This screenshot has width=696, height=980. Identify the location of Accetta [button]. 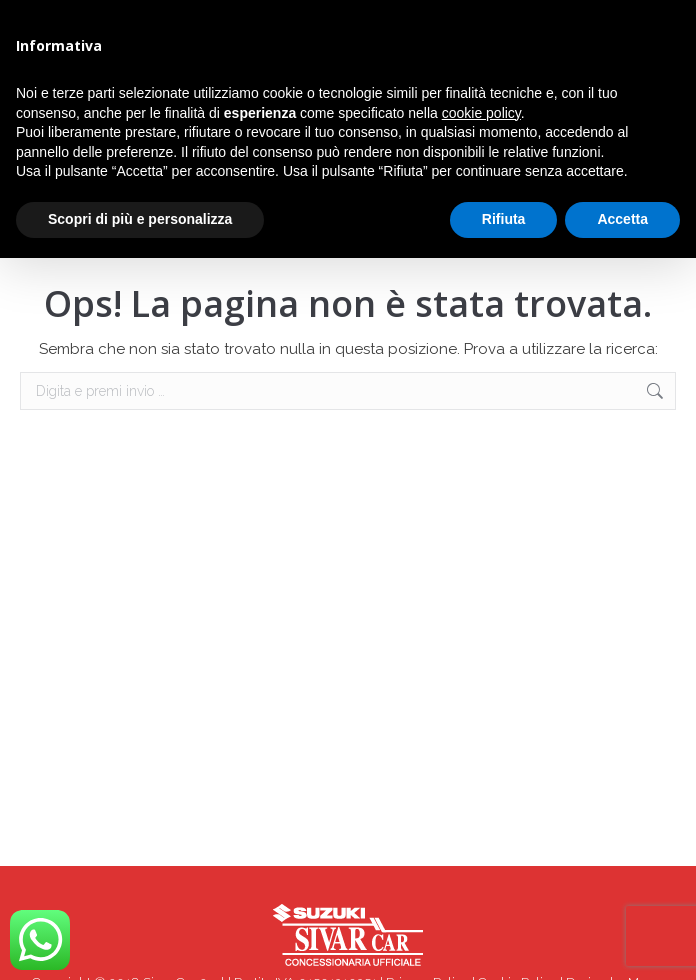
(622, 219).